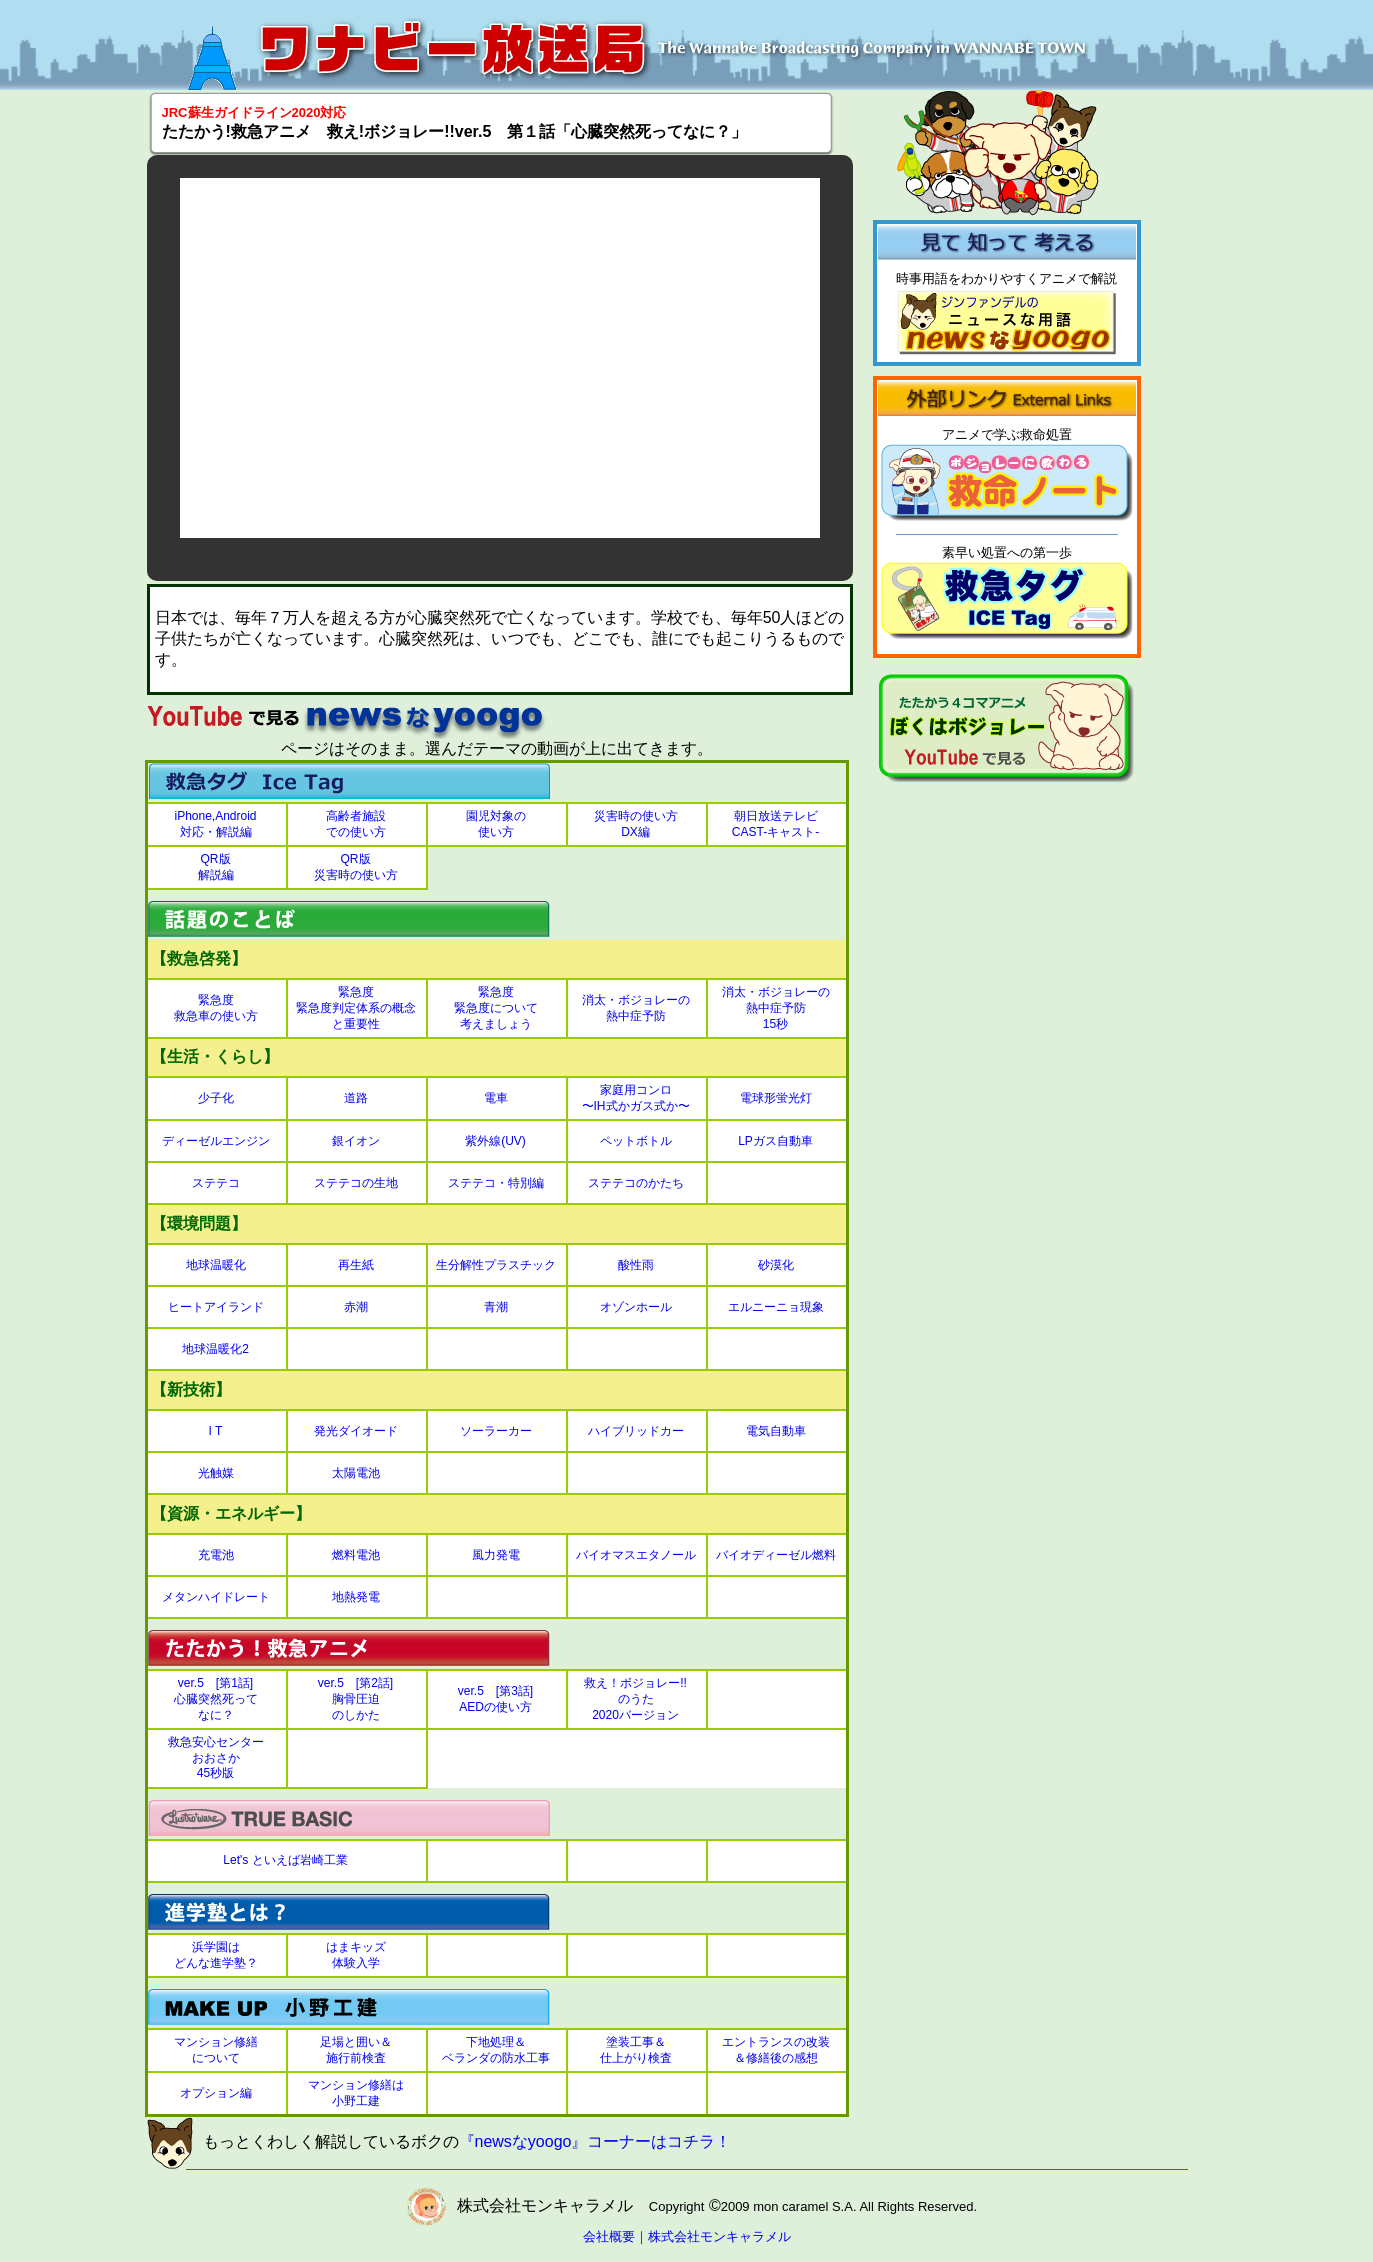  What do you see at coordinates (356, 1555) in the screenshot?
I see `燃料電池` at bounding box center [356, 1555].